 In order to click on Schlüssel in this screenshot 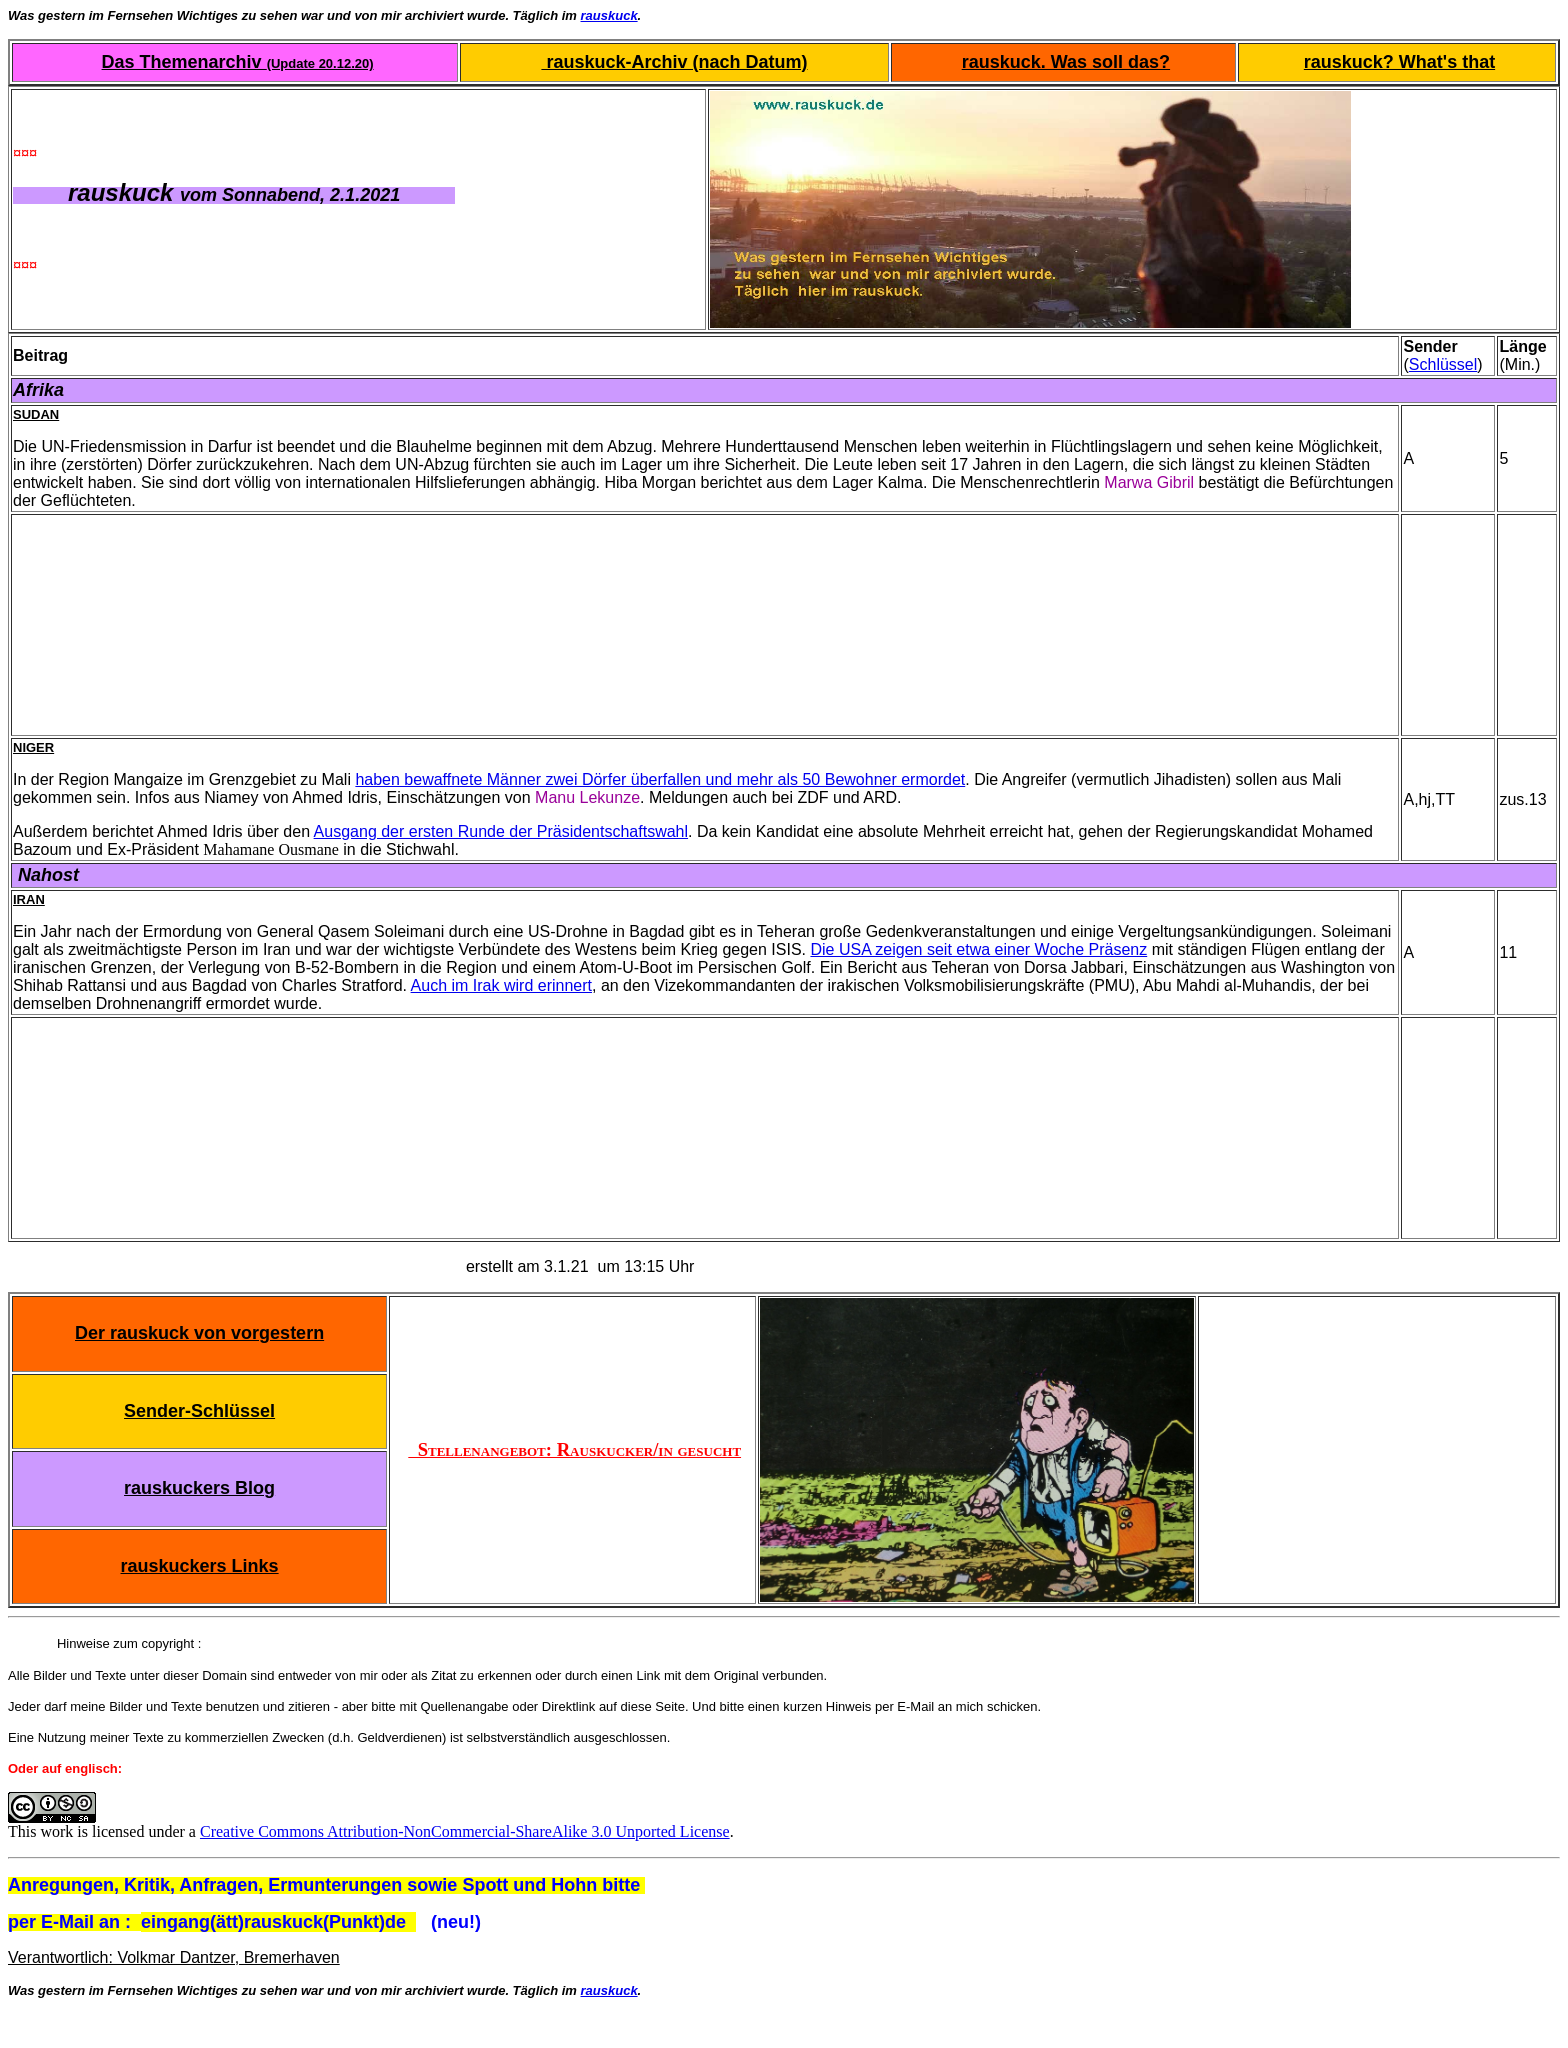, I will do `click(1443, 364)`.